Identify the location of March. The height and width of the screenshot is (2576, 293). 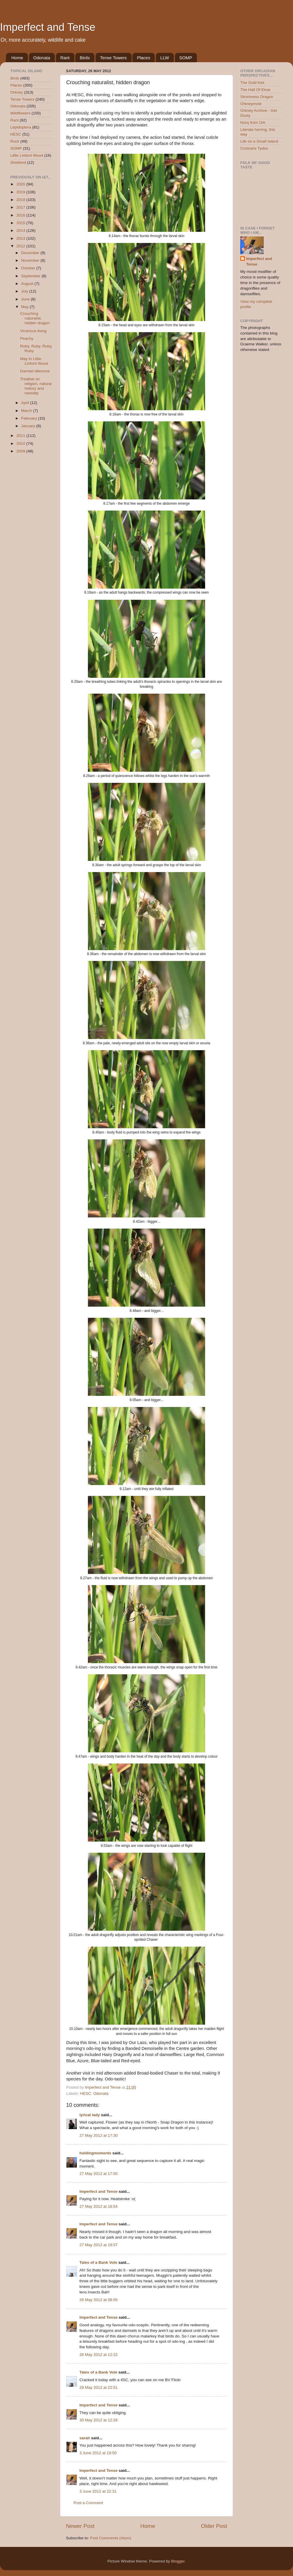
(27, 410).